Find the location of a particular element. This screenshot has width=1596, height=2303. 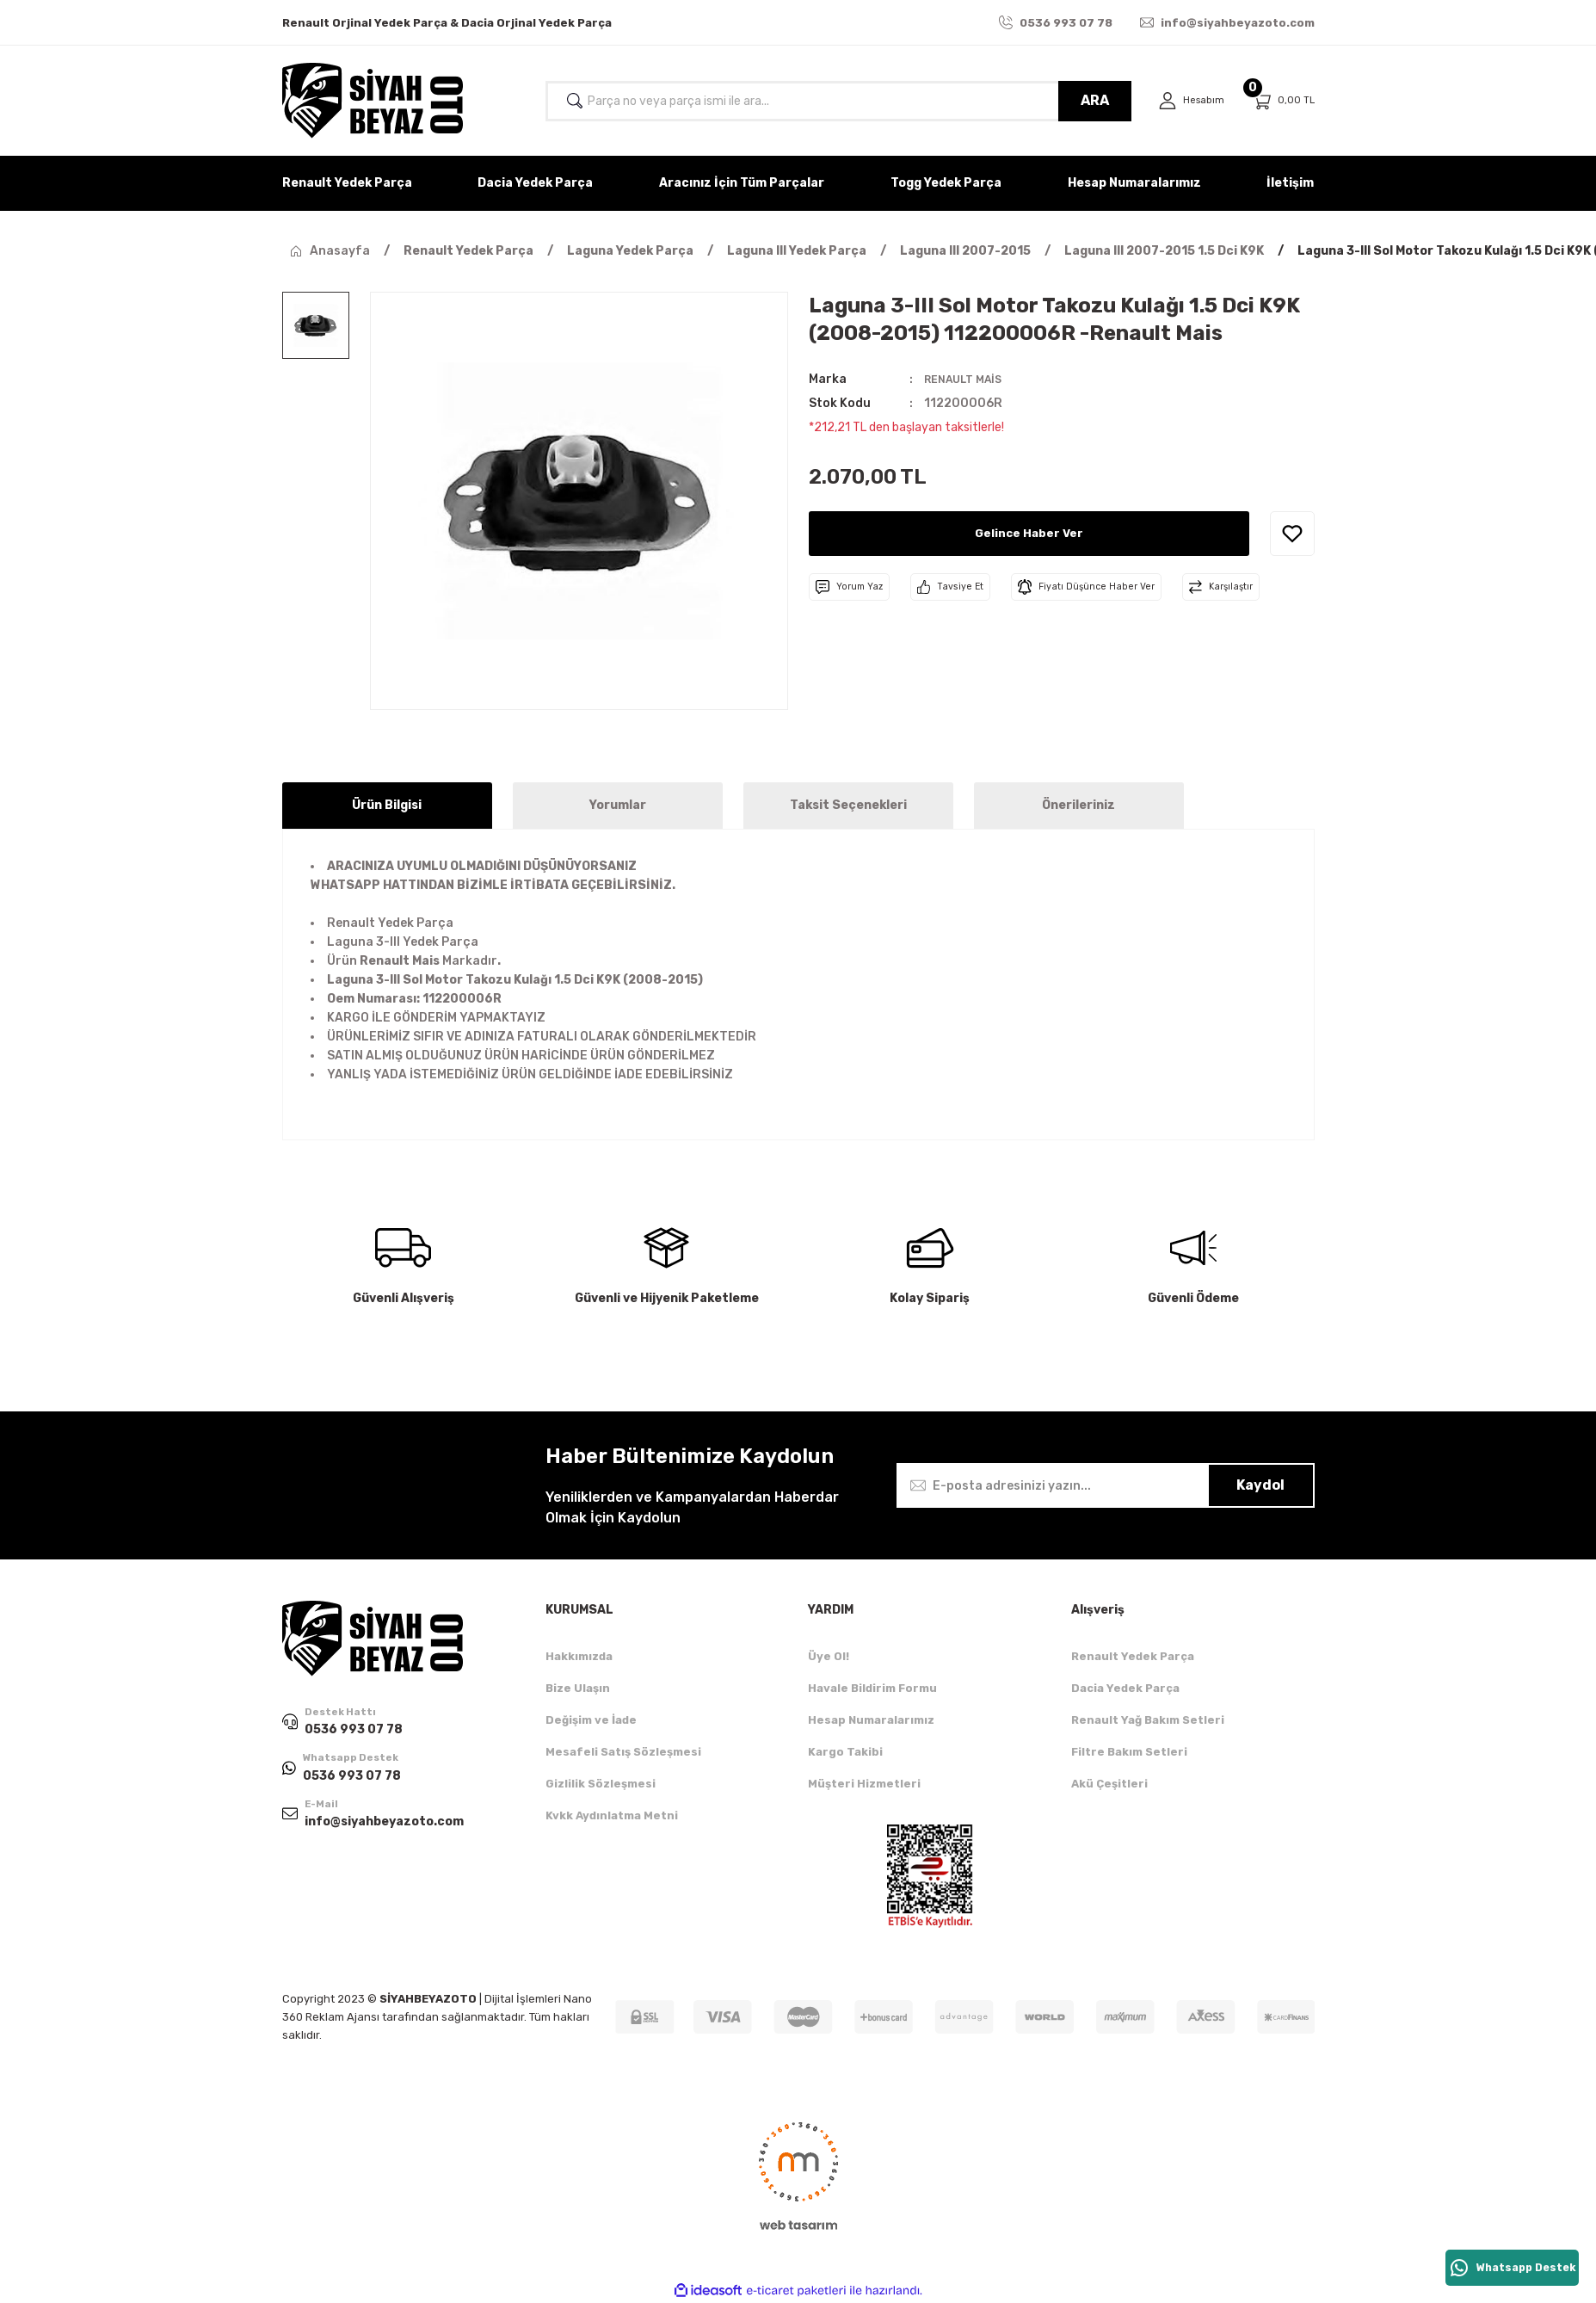

Dacia Yedek Parça is located at coordinates (1125, 1688).